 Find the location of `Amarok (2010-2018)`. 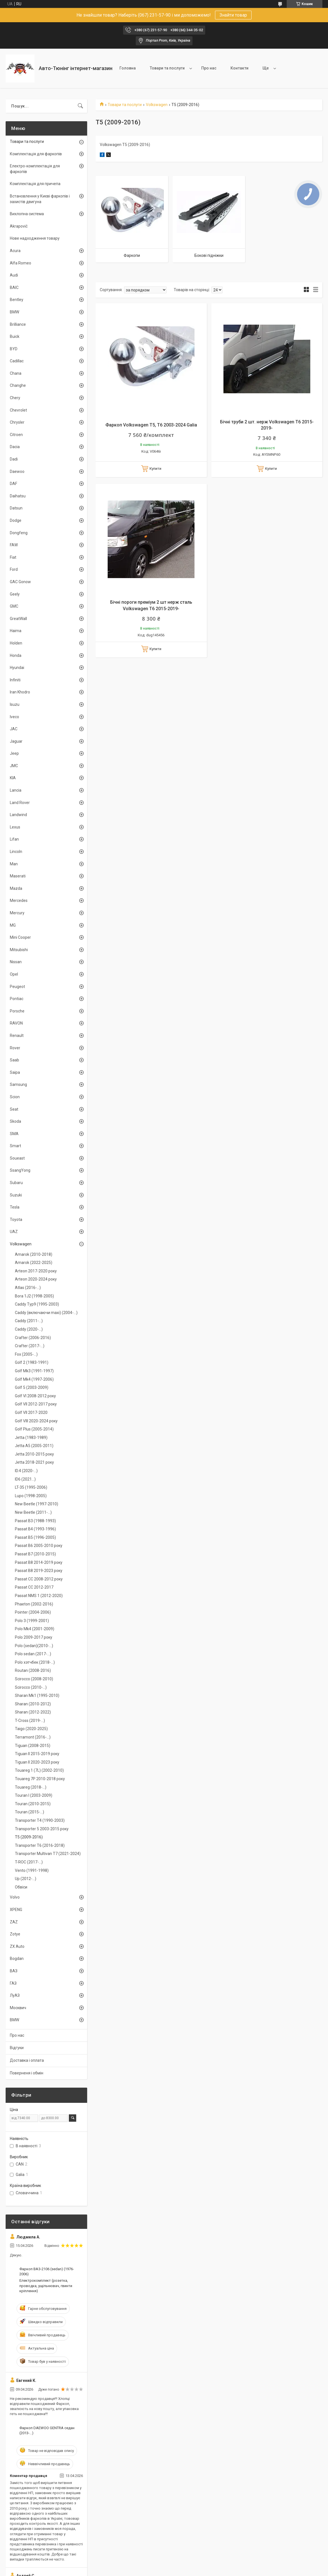

Amarok (2010-2018) is located at coordinates (33, 1254).